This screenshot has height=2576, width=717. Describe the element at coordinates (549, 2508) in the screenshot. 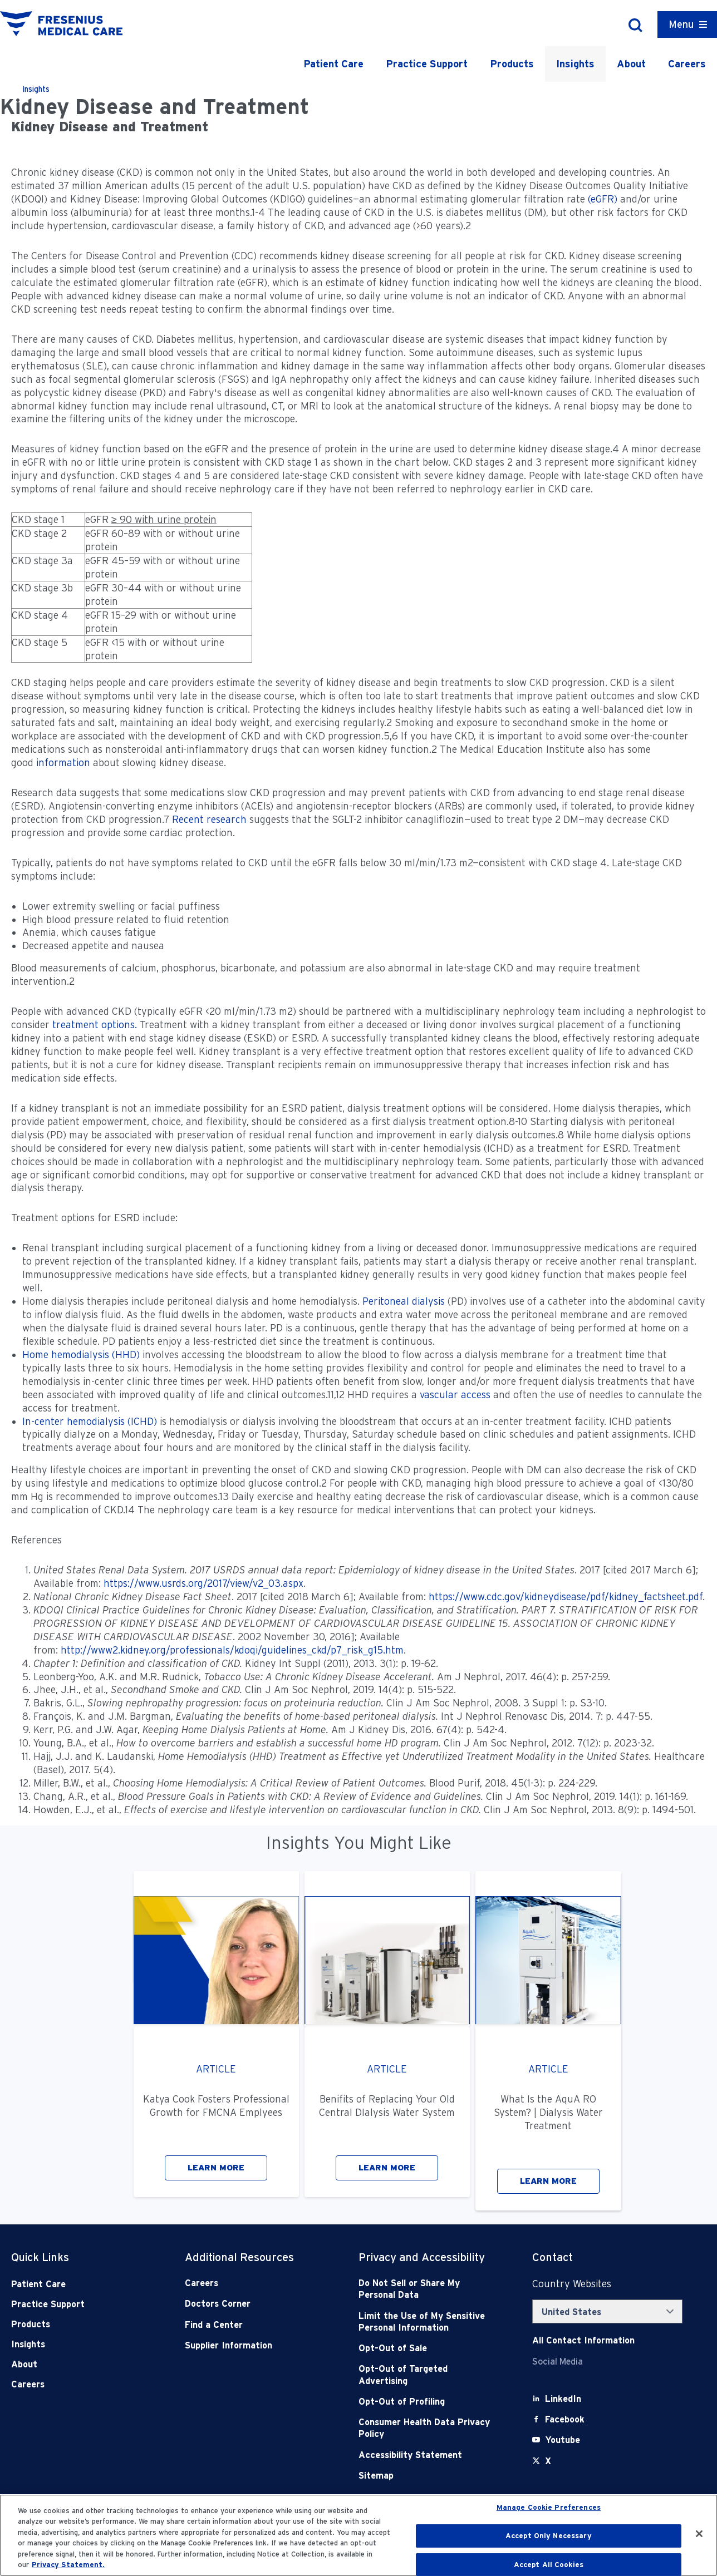

I see `Manage Cookie Preferences [Manage Cookie Preferences, Opens the preference center dialog]` at that location.